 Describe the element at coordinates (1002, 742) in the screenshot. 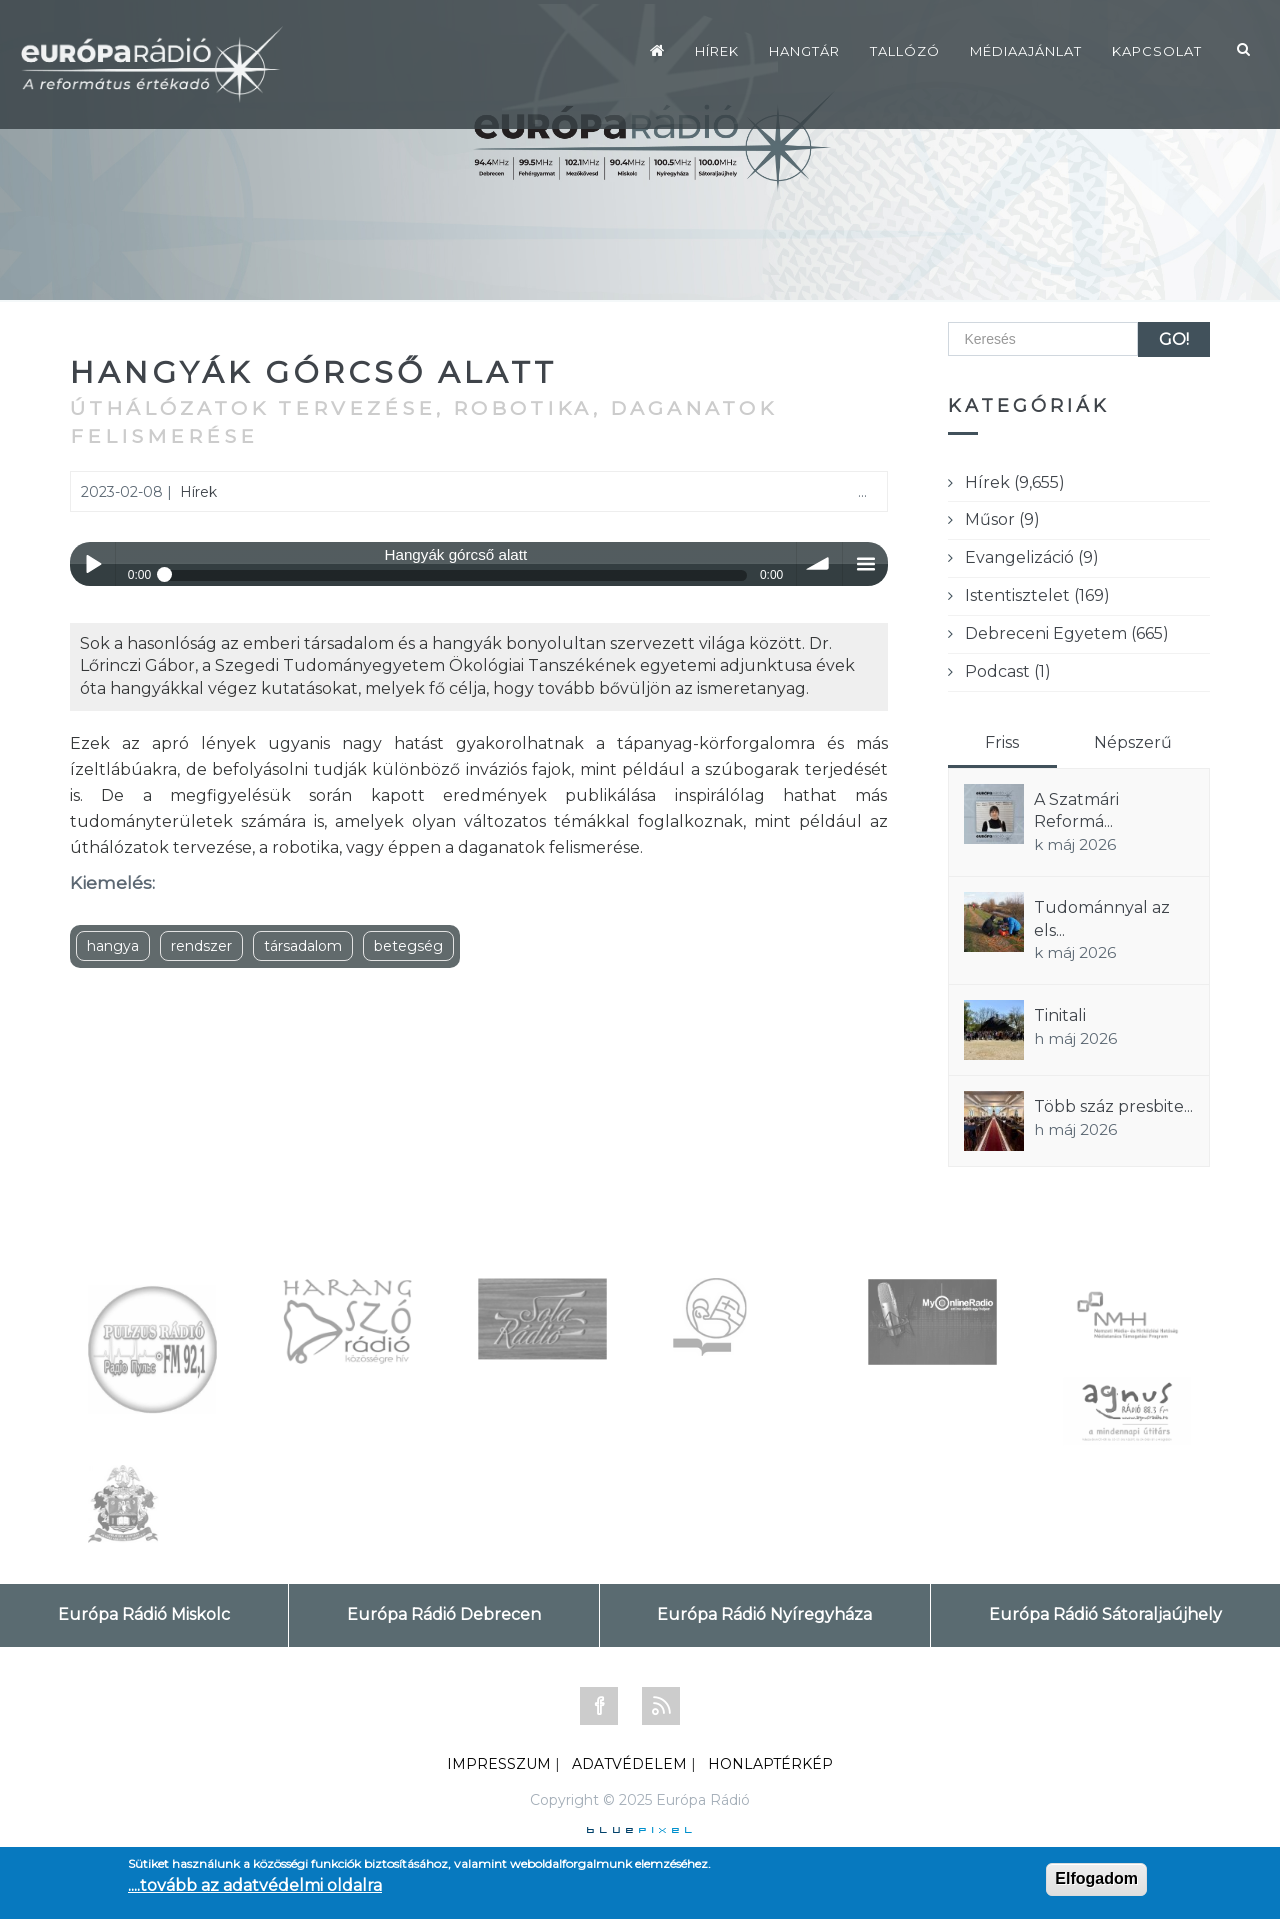

I see `Friss` at that location.